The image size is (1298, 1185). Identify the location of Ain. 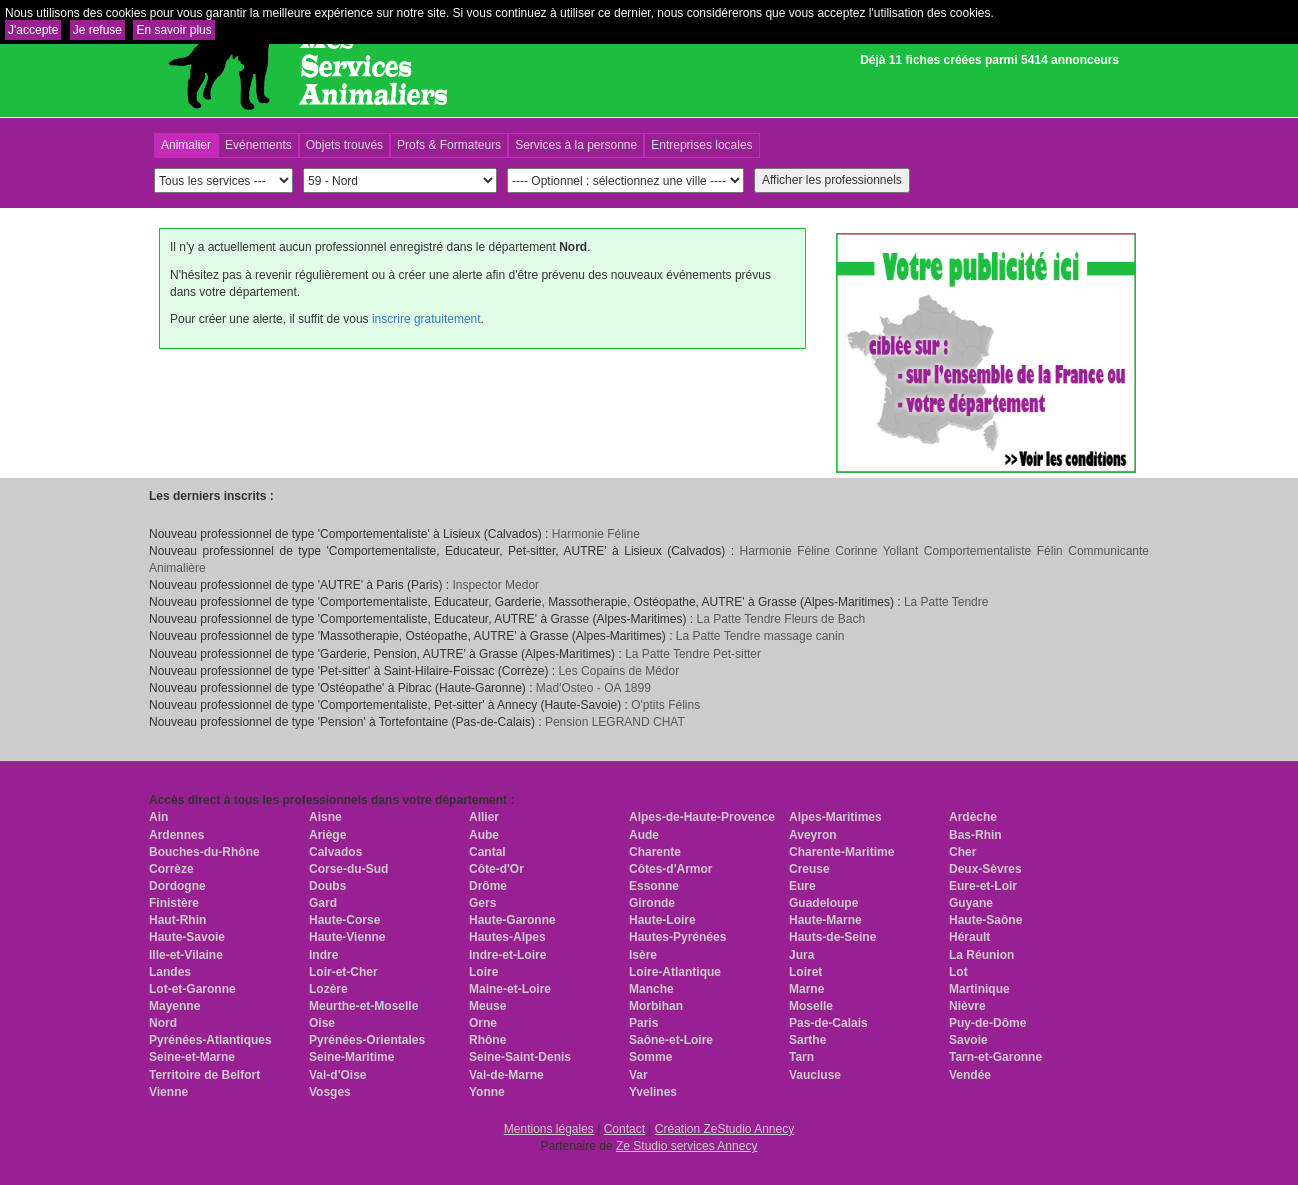
(158, 817).